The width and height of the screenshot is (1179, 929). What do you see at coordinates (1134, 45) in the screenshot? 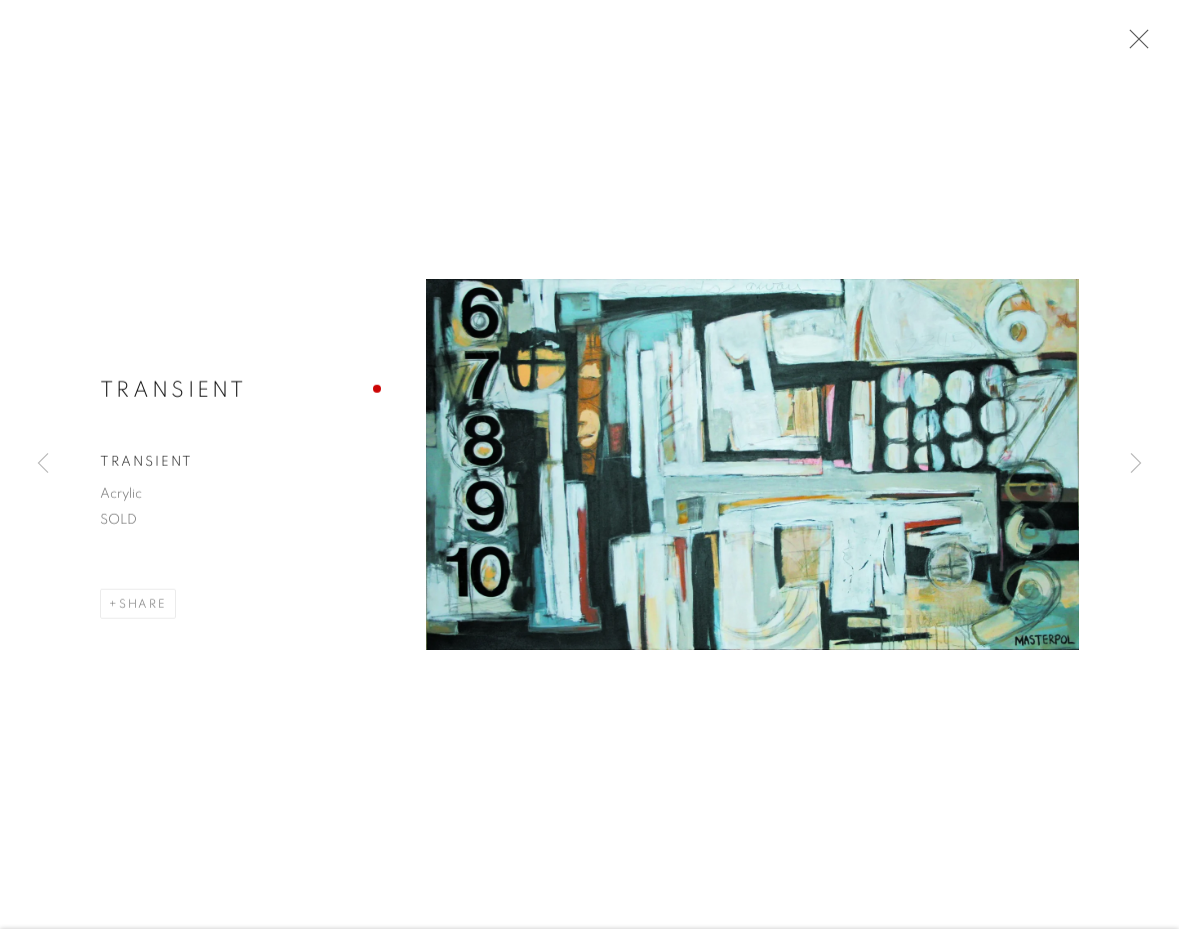
I see `Close [button]` at bounding box center [1134, 45].